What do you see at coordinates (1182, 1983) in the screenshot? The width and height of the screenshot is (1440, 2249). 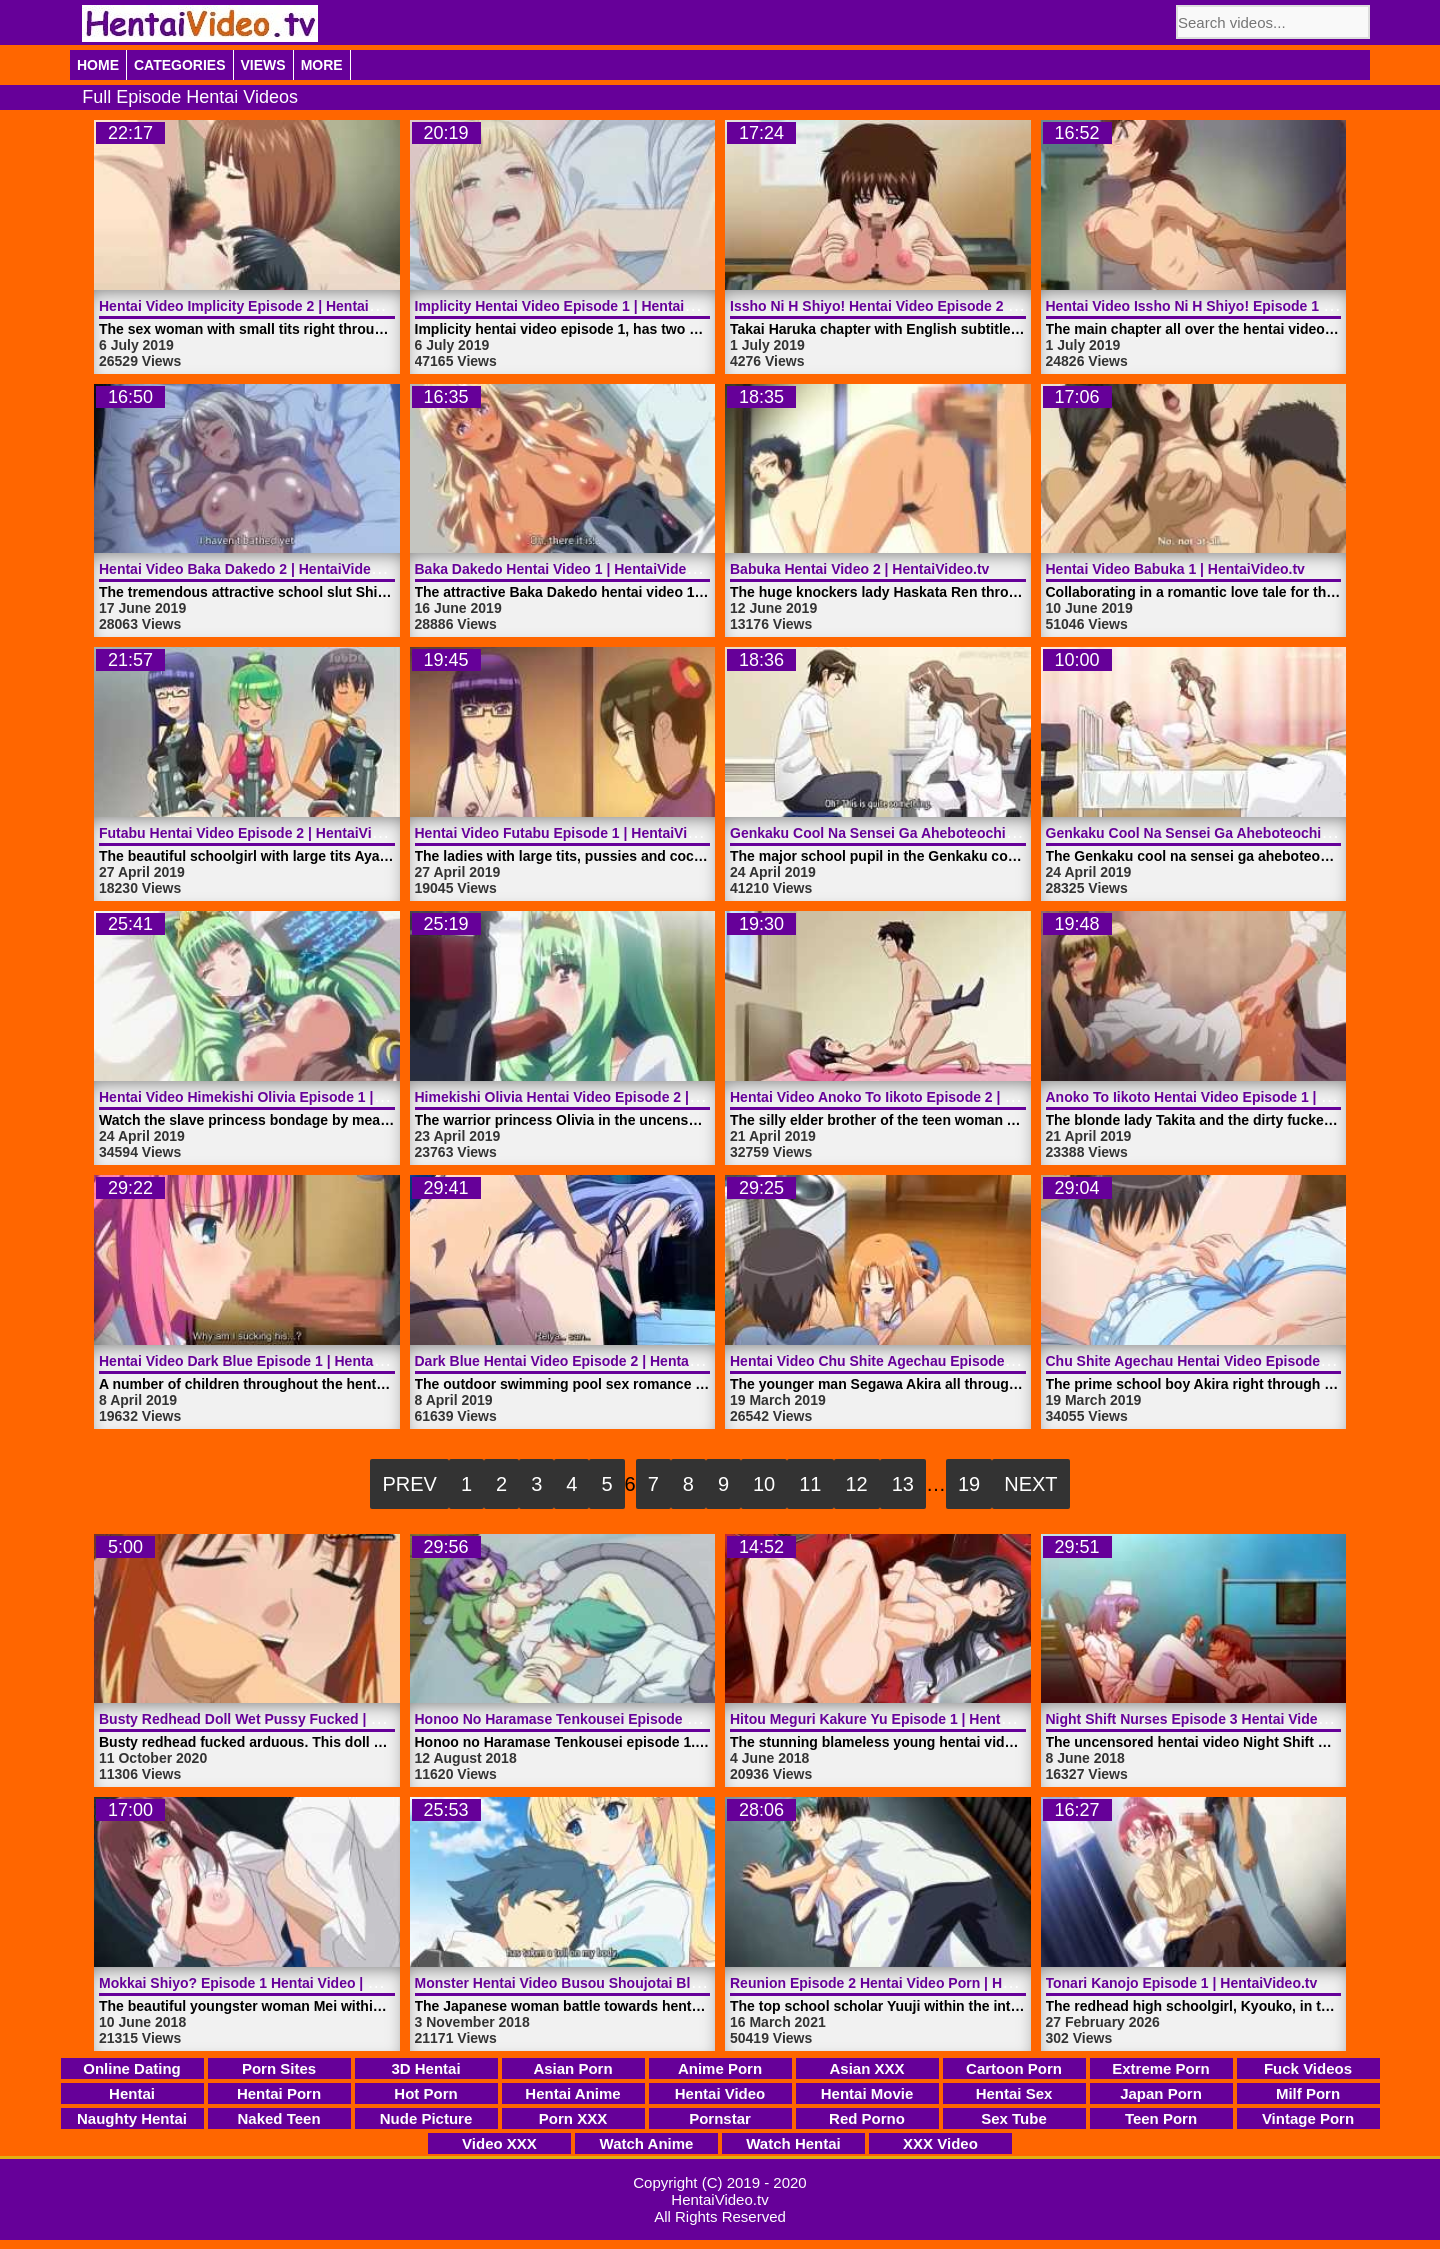 I see `Tonari Kanojo Episode 1 | HentaiVideo.tv` at bounding box center [1182, 1983].